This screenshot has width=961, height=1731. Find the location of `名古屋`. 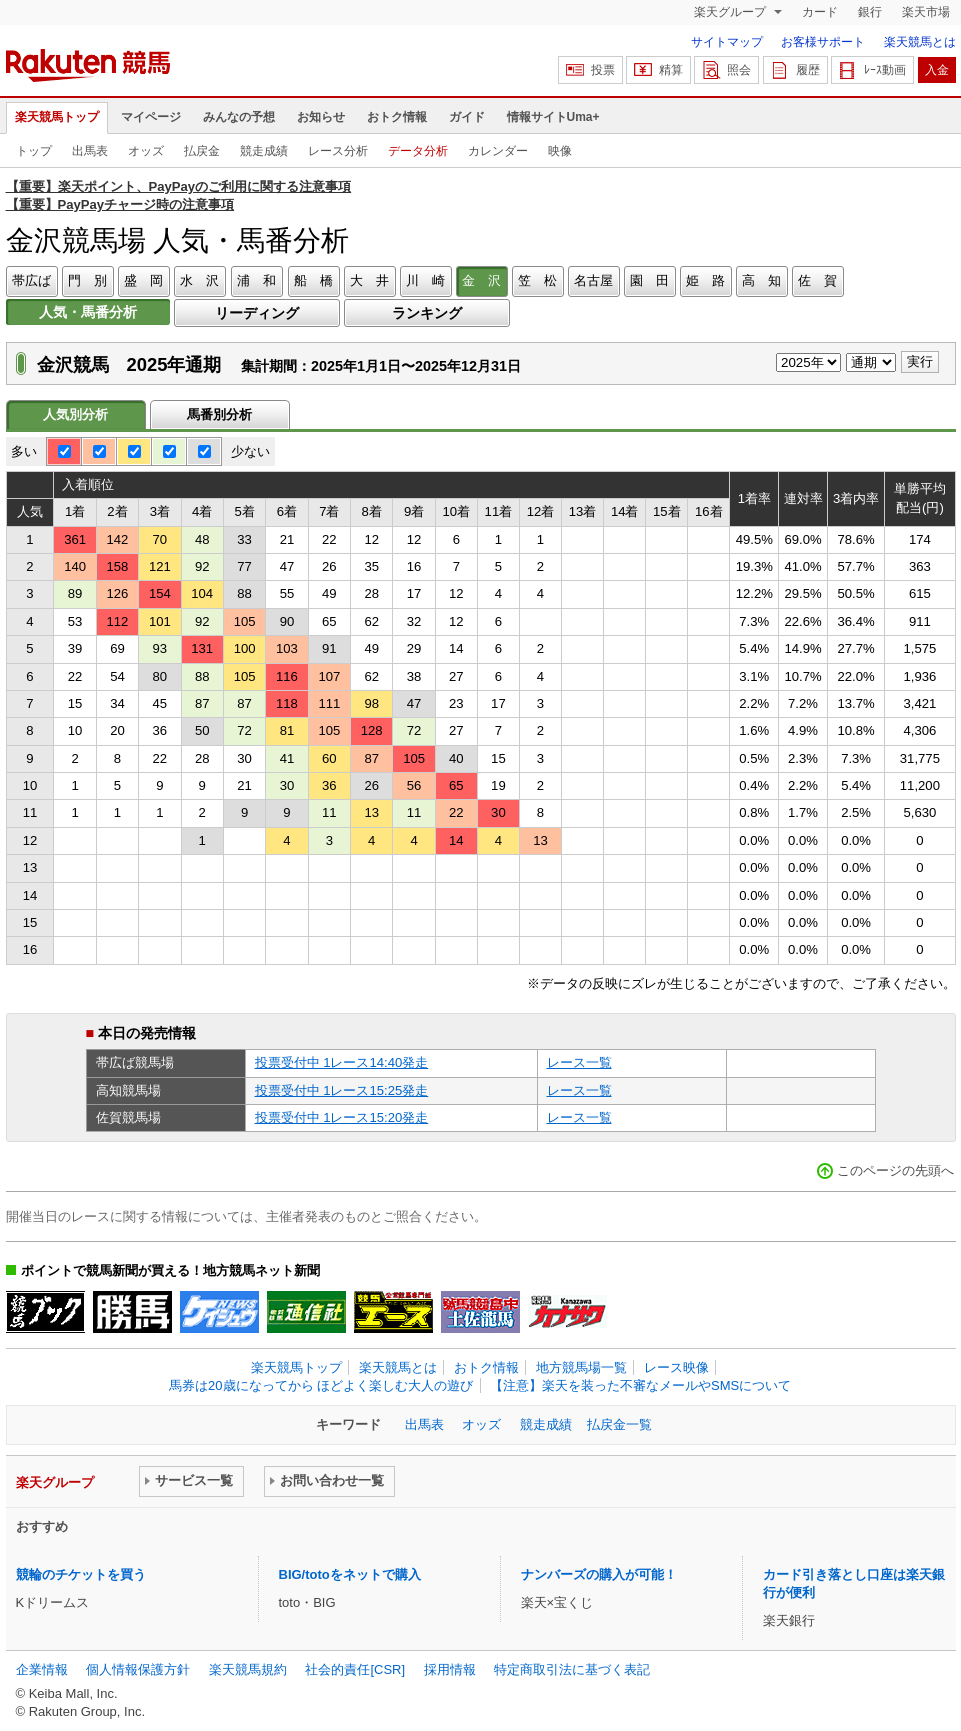

名古屋 is located at coordinates (593, 280).